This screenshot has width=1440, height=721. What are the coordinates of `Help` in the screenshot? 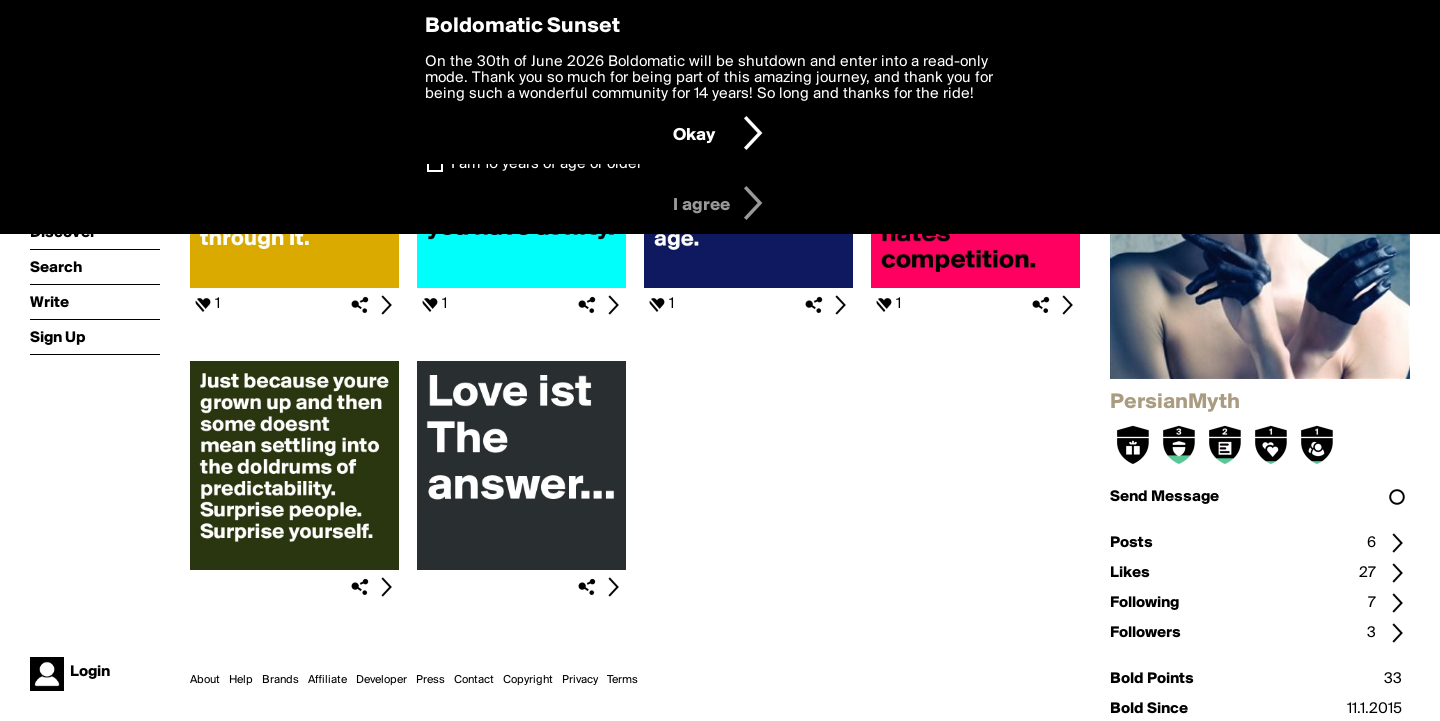 It's located at (241, 680).